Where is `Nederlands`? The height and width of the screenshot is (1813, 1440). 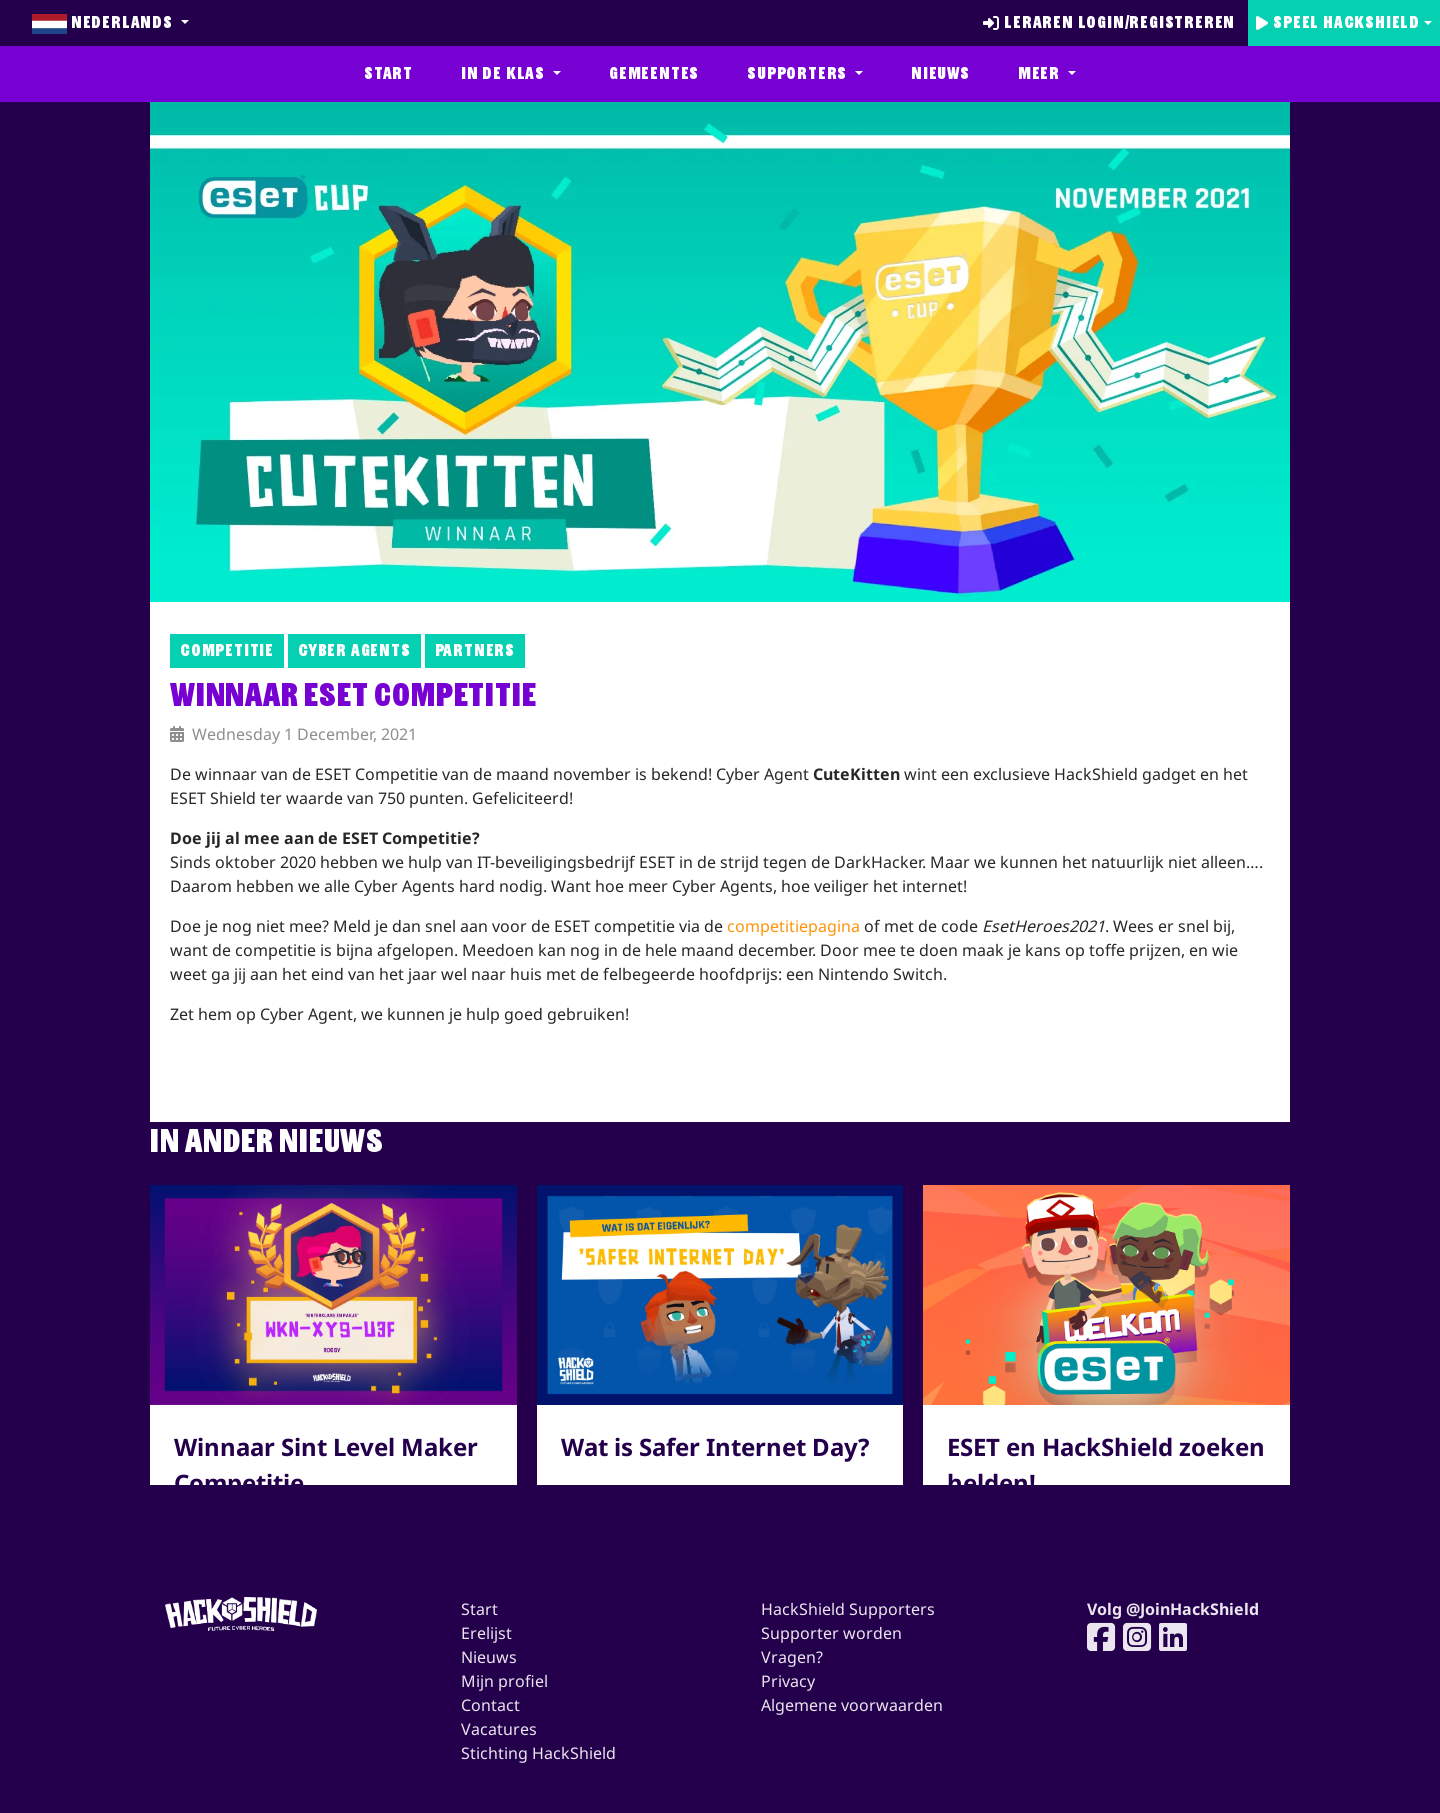
Nederlands is located at coordinates (104, 23).